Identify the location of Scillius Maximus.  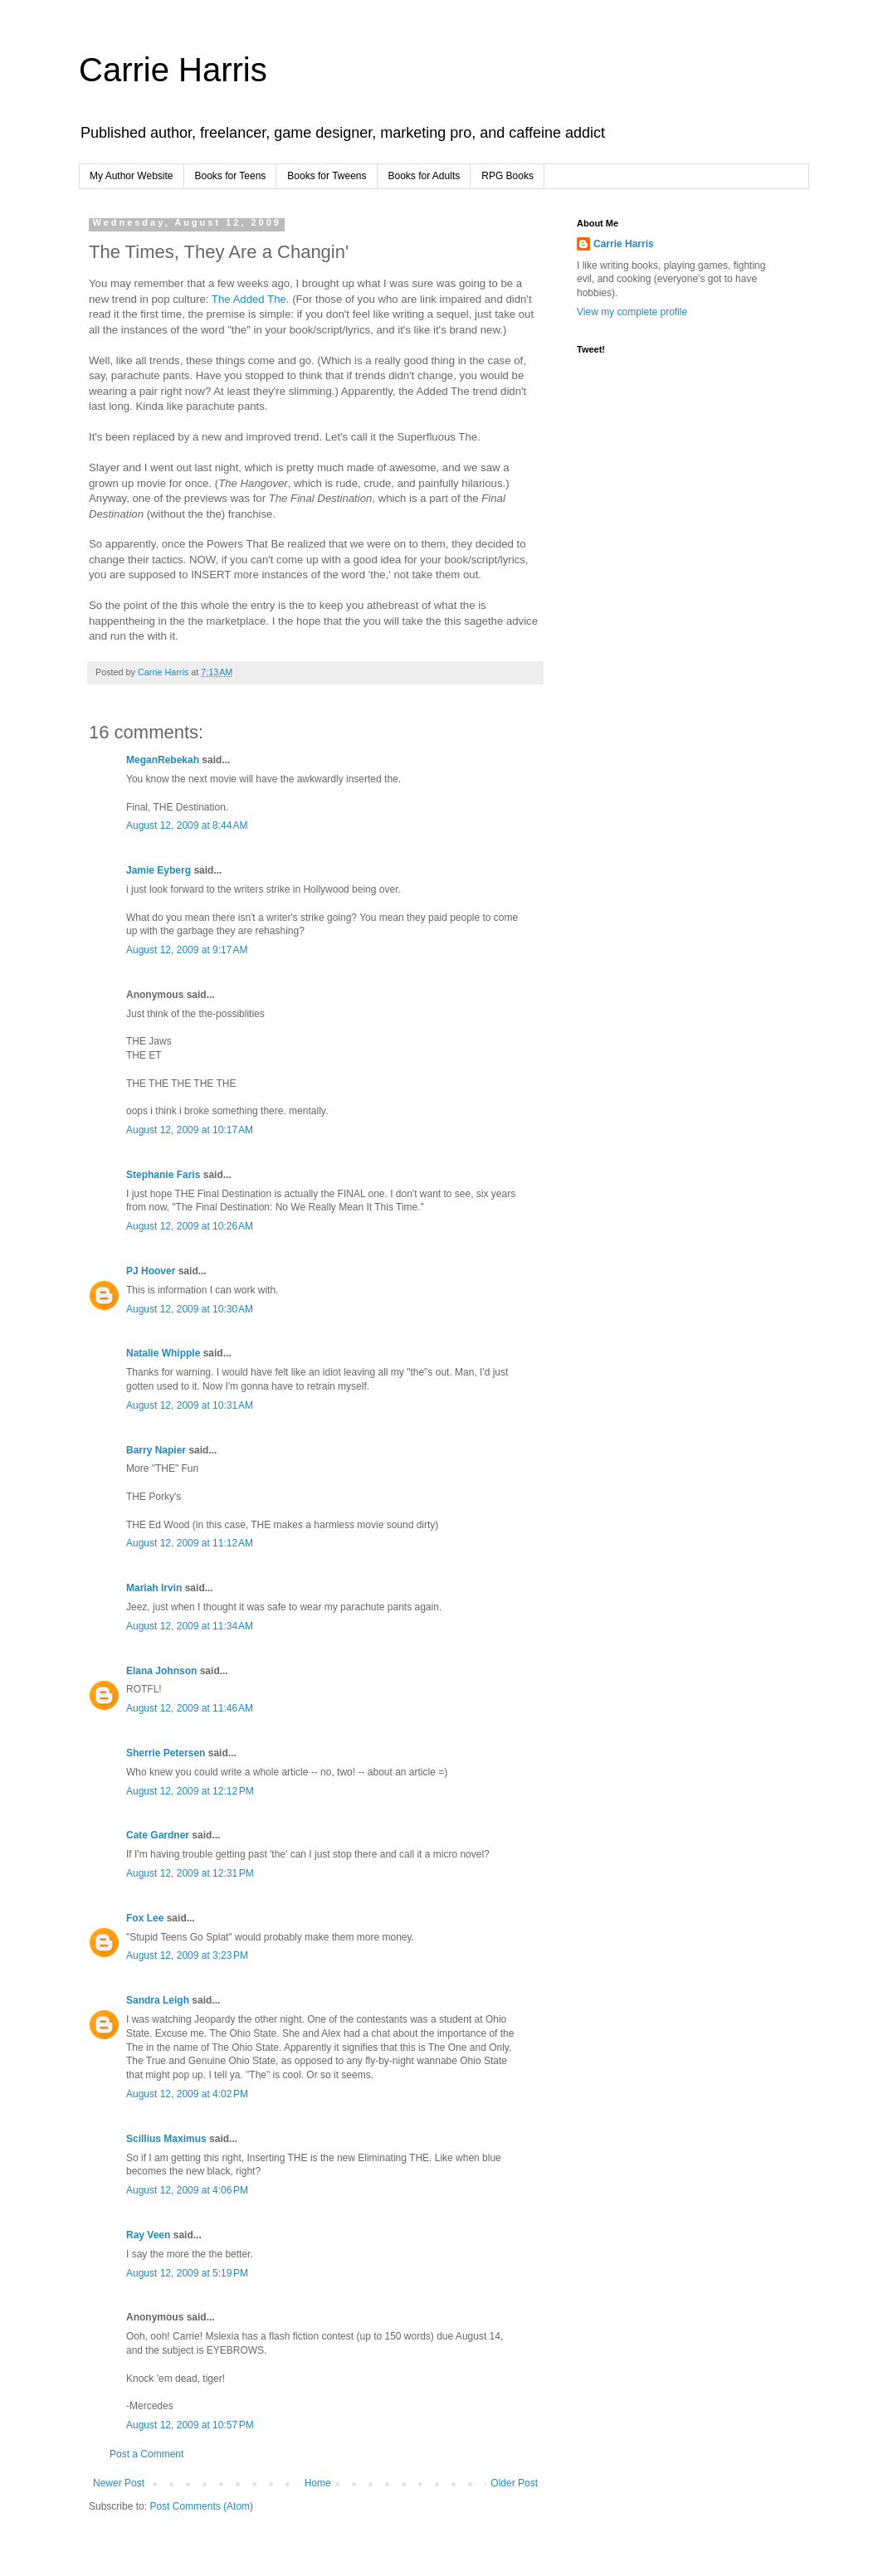
(166, 2139).